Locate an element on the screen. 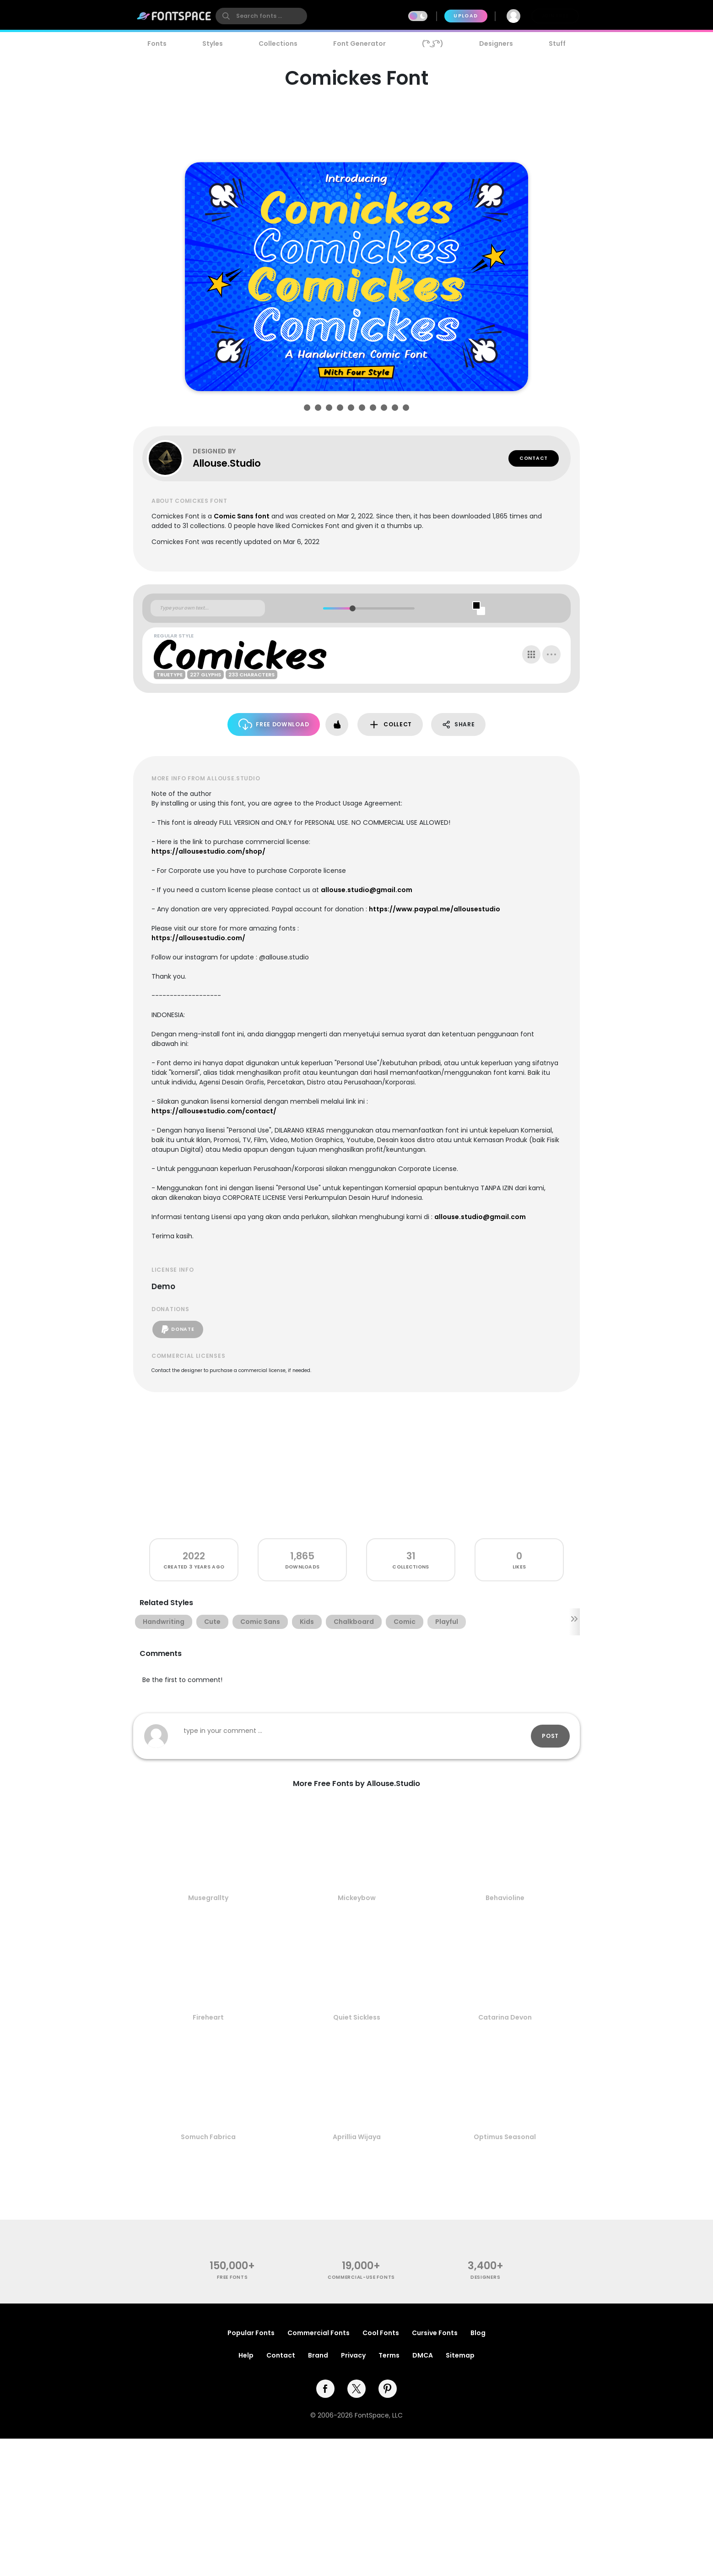 The width and height of the screenshot is (713, 2576). [facebook] is located at coordinates (325, 2389).